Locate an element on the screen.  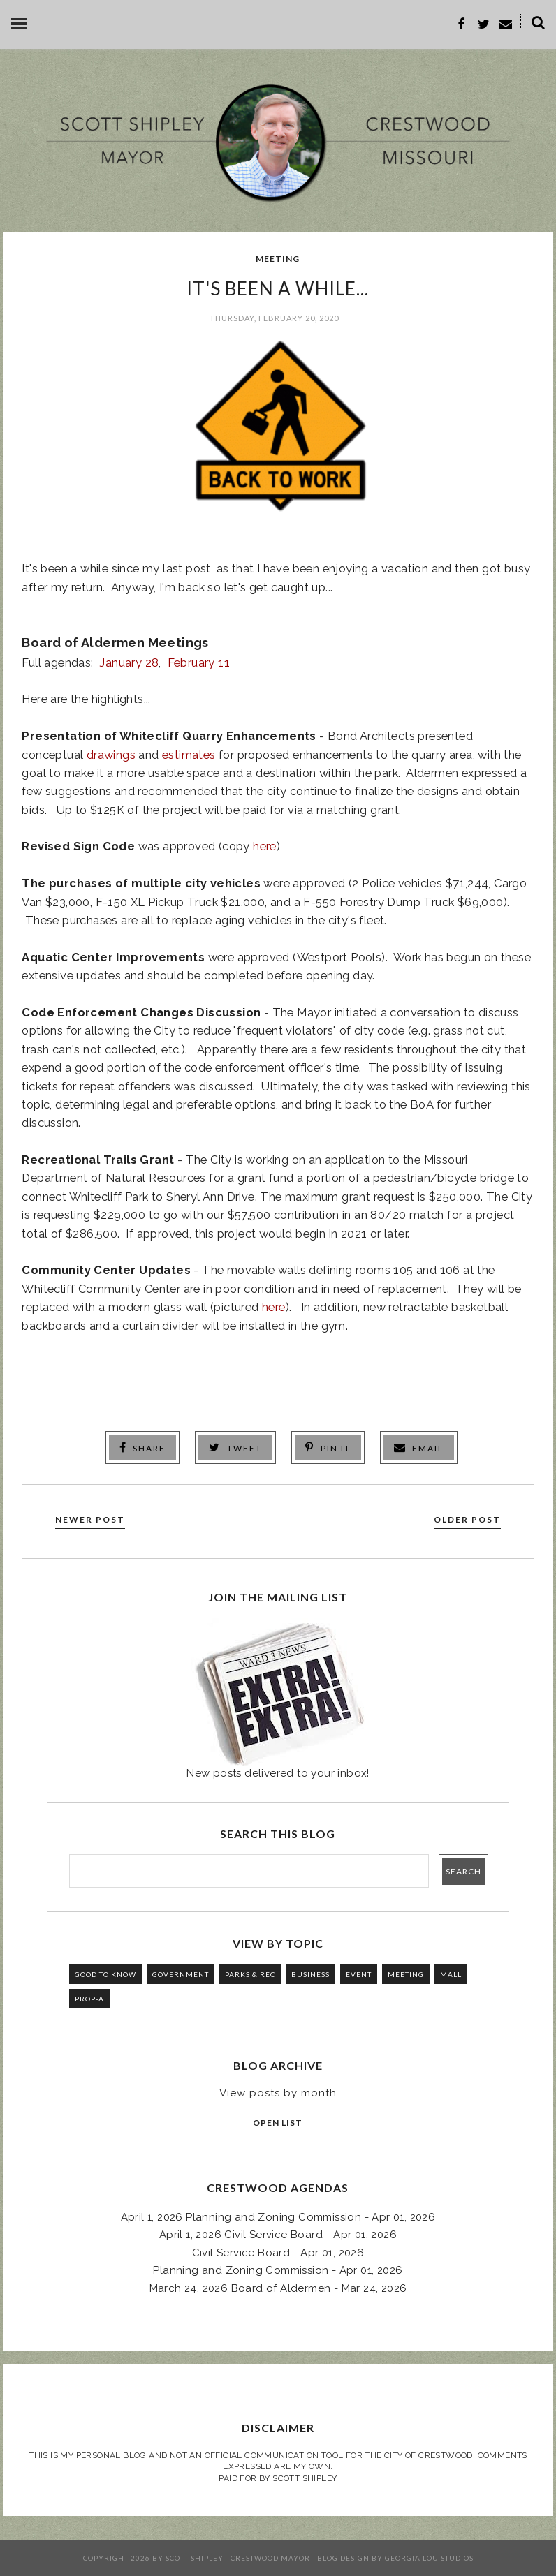
Older Post is located at coordinates (467, 1519).